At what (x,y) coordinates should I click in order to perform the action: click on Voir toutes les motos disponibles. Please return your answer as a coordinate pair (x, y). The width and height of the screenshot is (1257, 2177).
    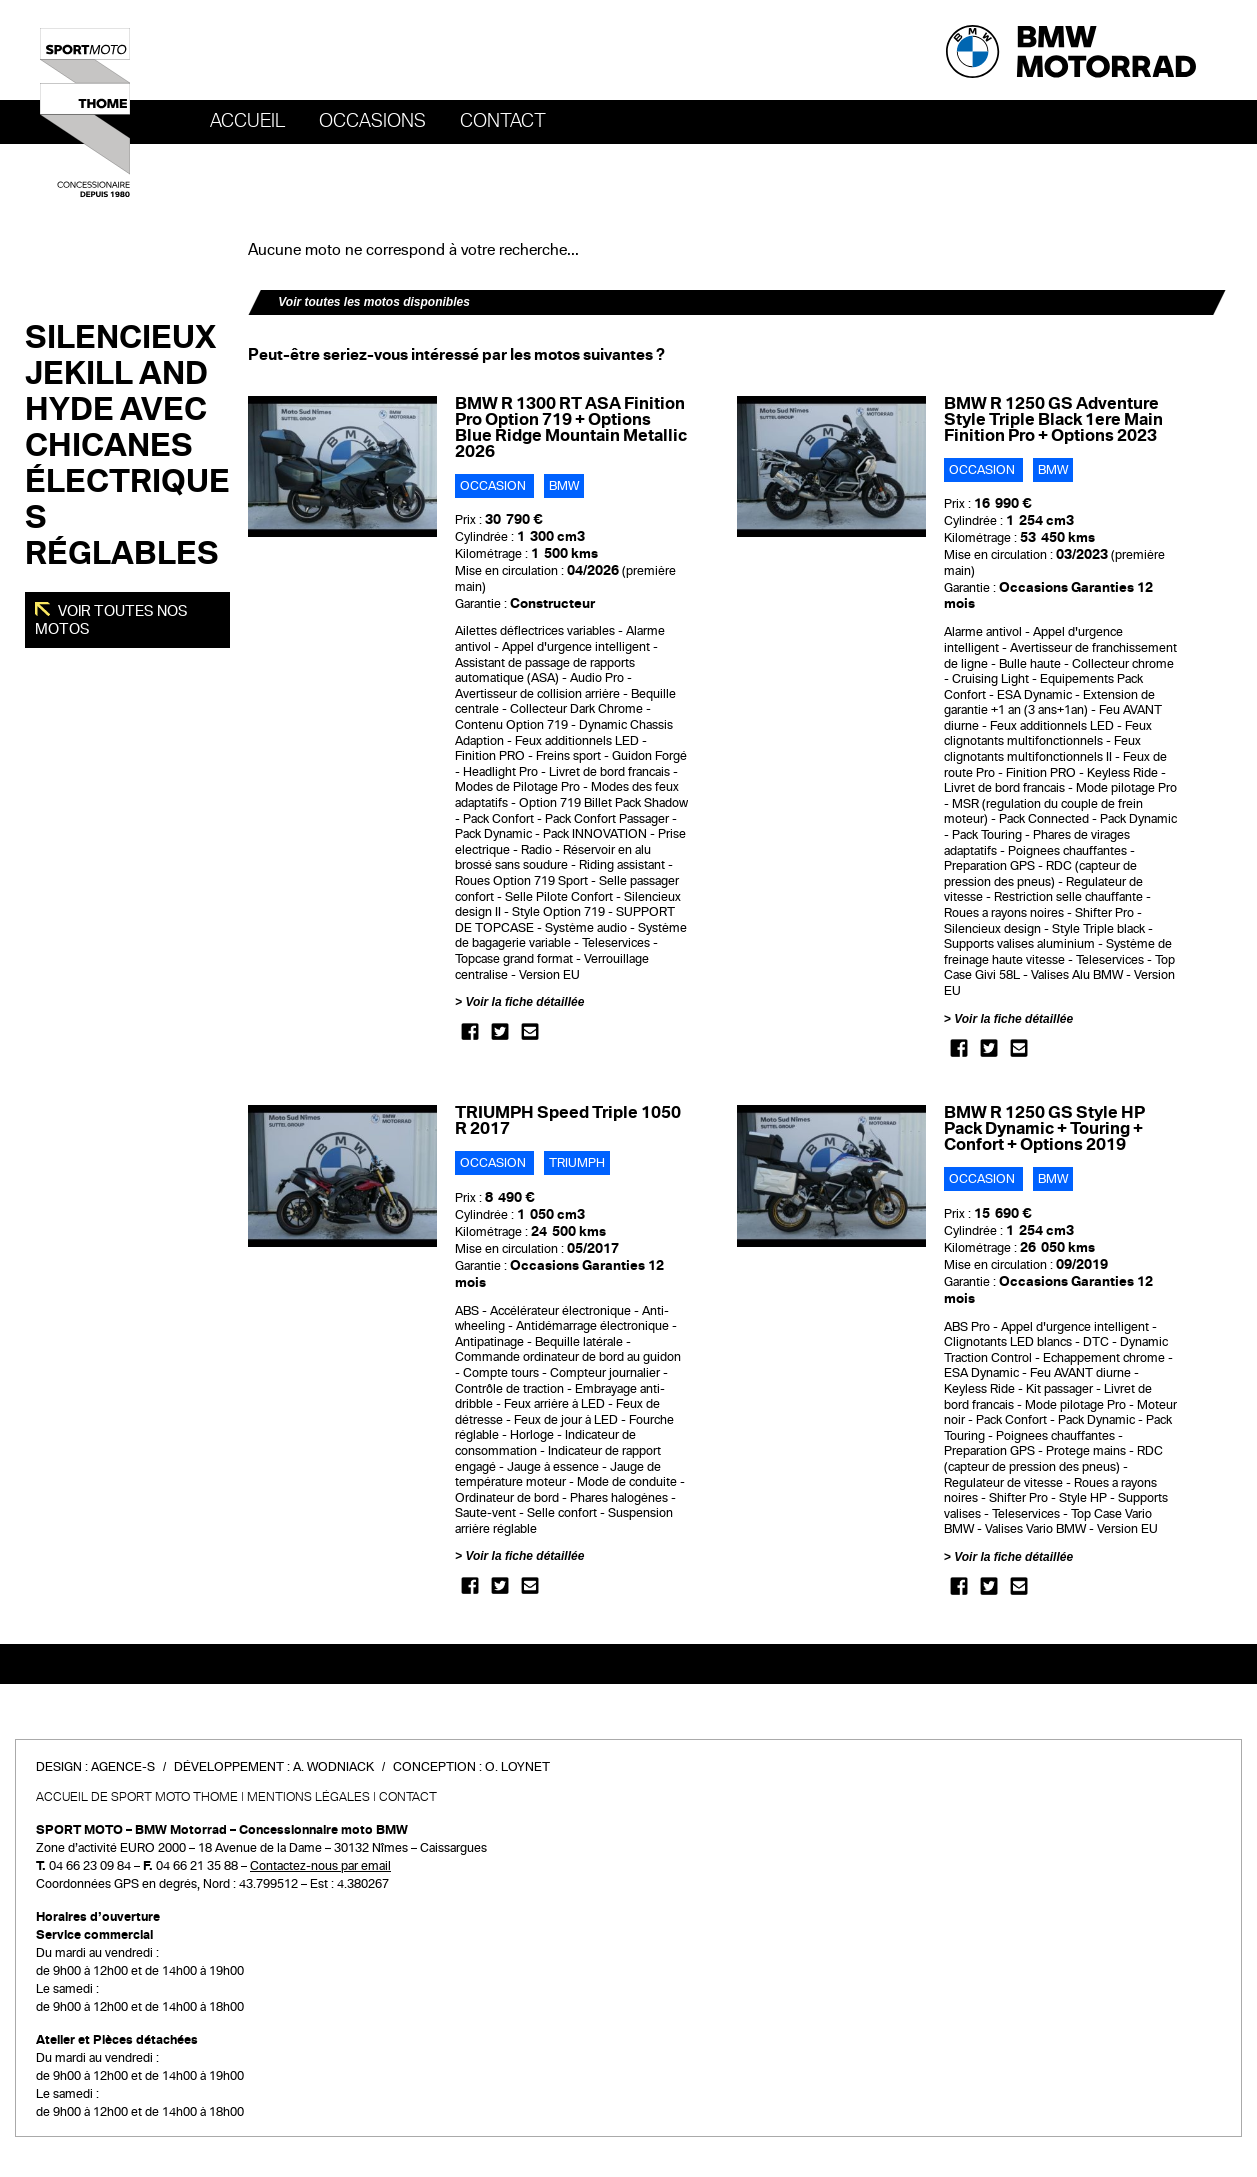
    Looking at the image, I should click on (374, 302).